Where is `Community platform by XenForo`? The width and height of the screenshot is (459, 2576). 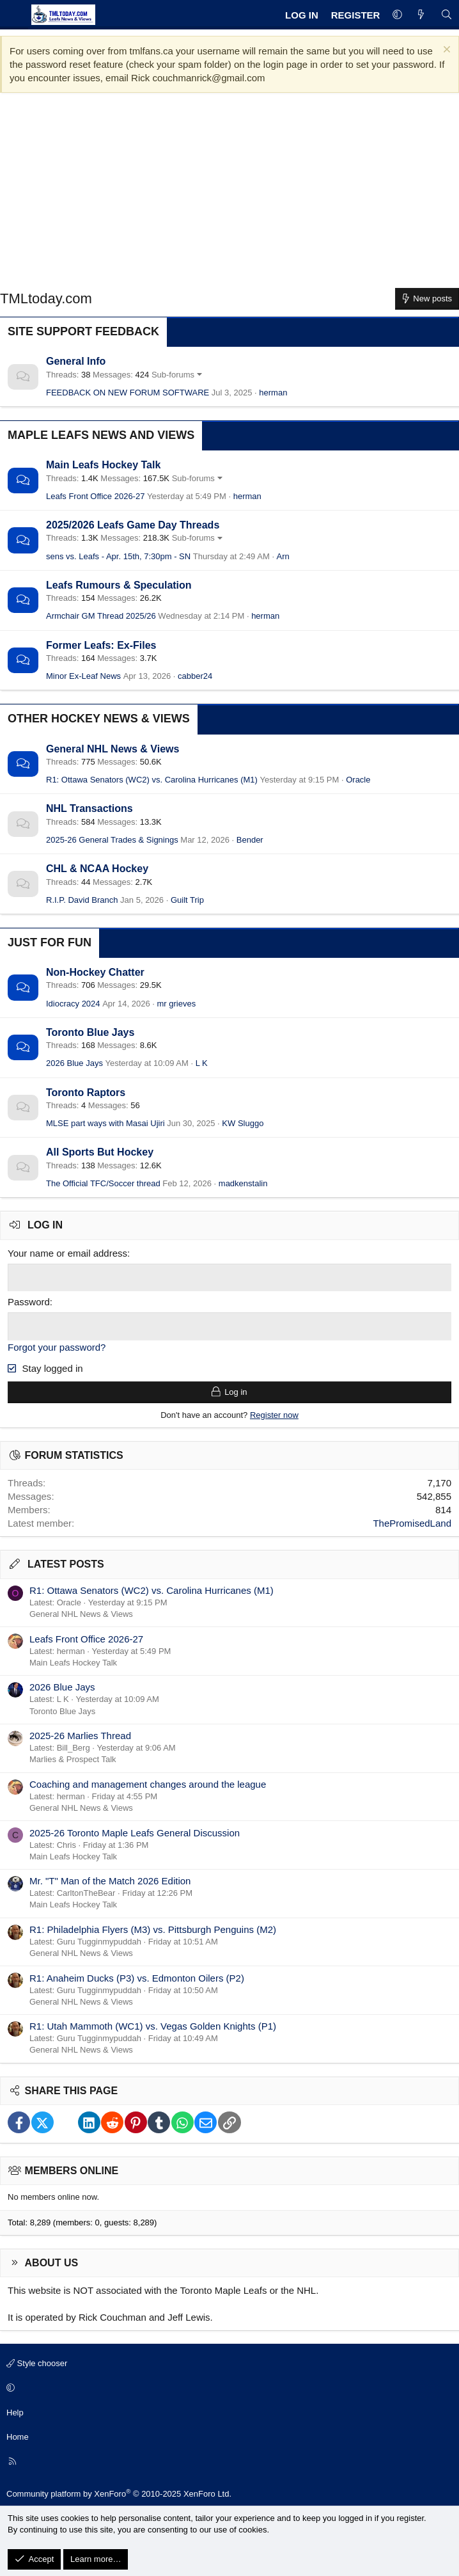
Community platform by XenForo is located at coordinates (118, 2493).